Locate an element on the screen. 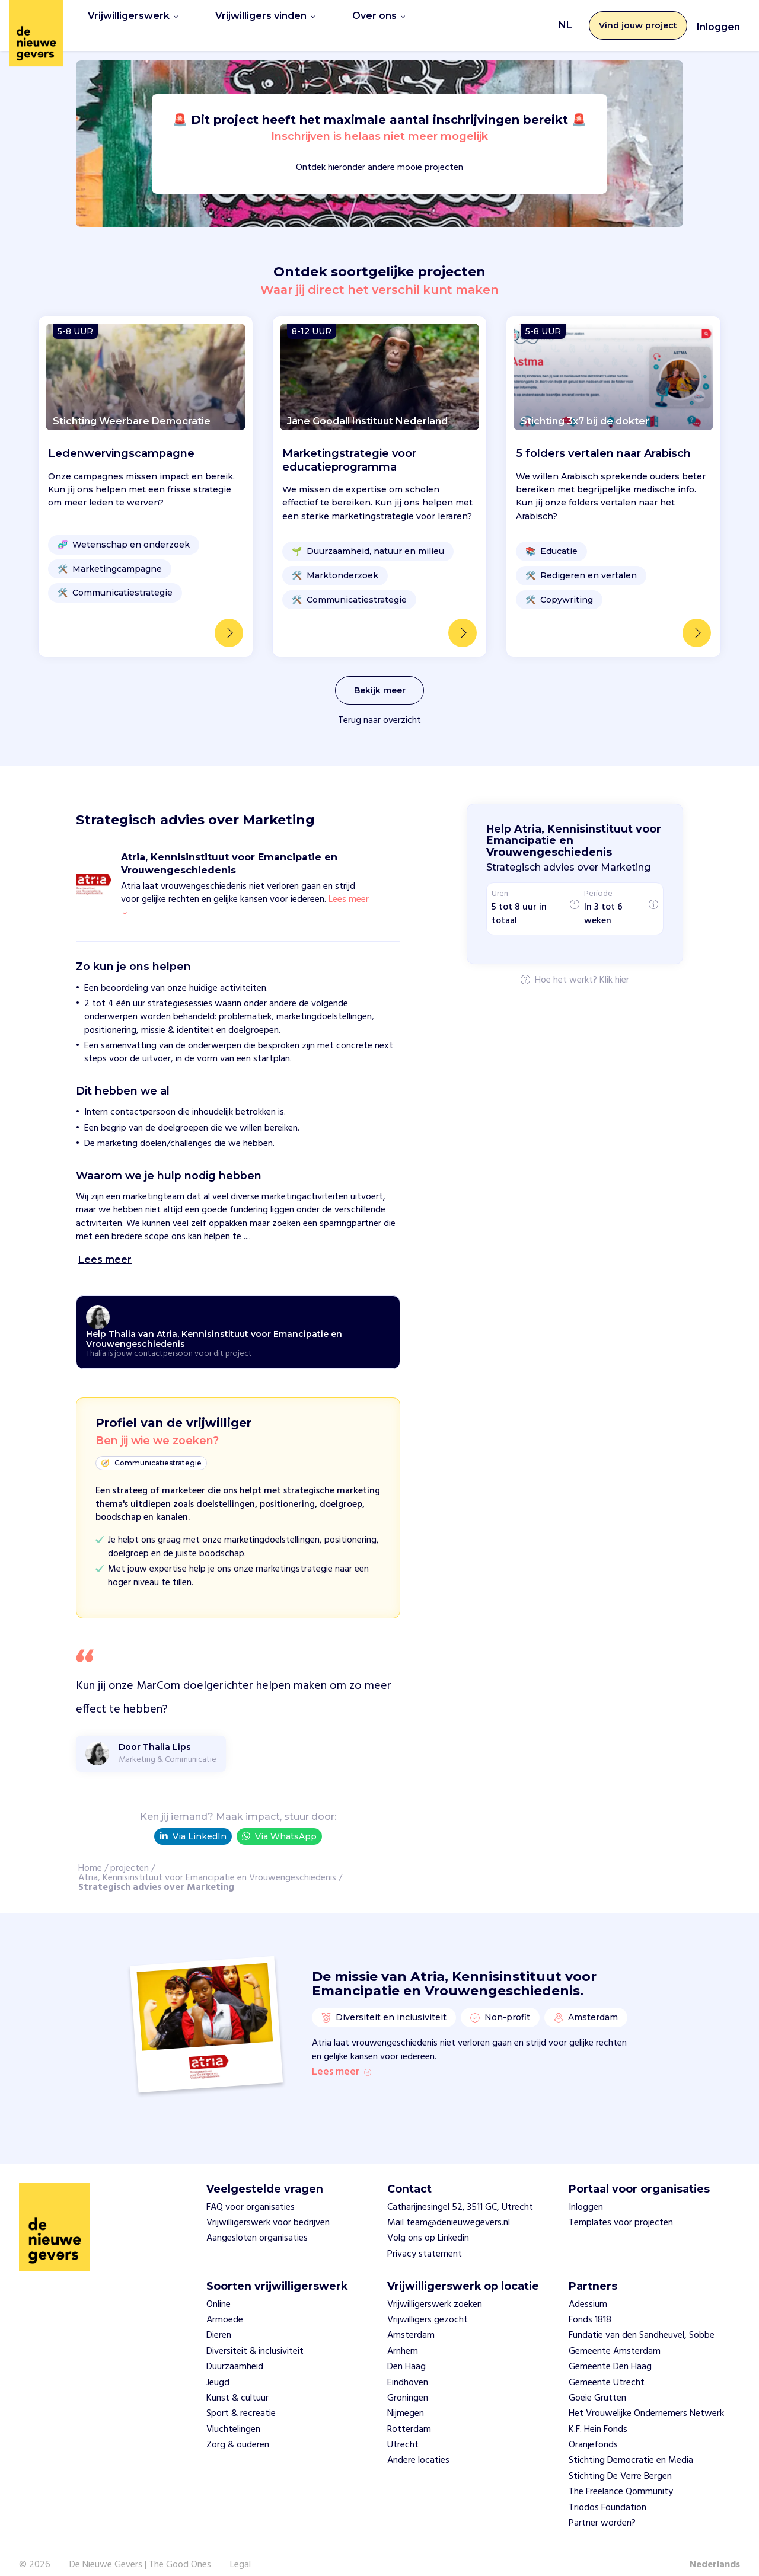  Via LinkedIn is located at coordinates (193, 1823).